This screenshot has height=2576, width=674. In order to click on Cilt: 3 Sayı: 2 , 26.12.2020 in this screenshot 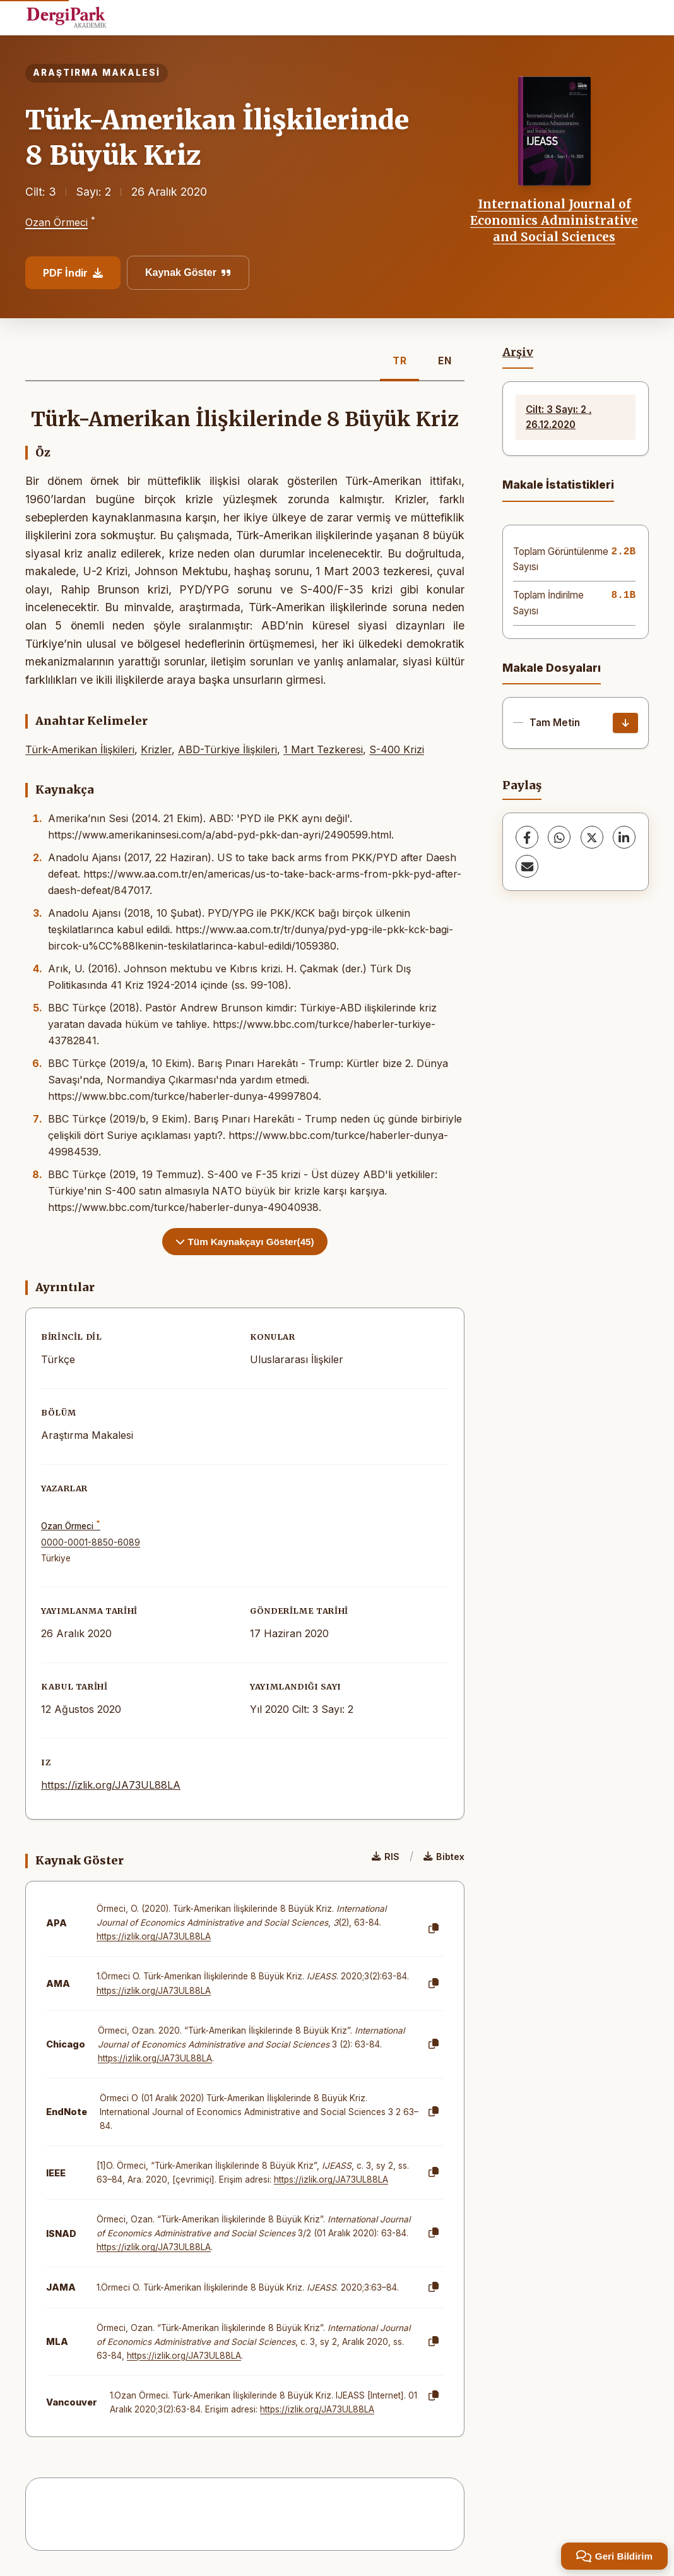, I will do `click(559, 417)`.